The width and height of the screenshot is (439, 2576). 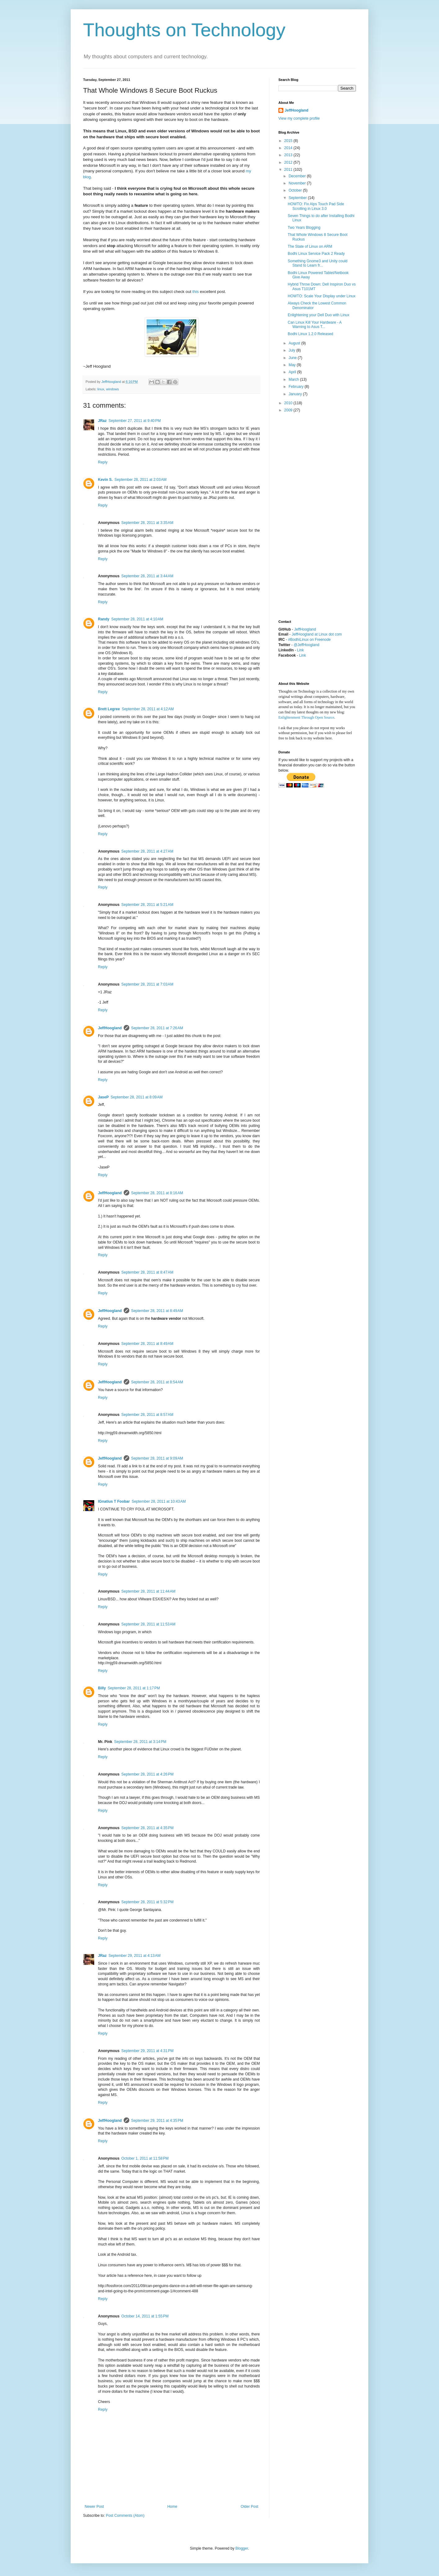 I want to click on Older Post, so click(x=249, y=2506).